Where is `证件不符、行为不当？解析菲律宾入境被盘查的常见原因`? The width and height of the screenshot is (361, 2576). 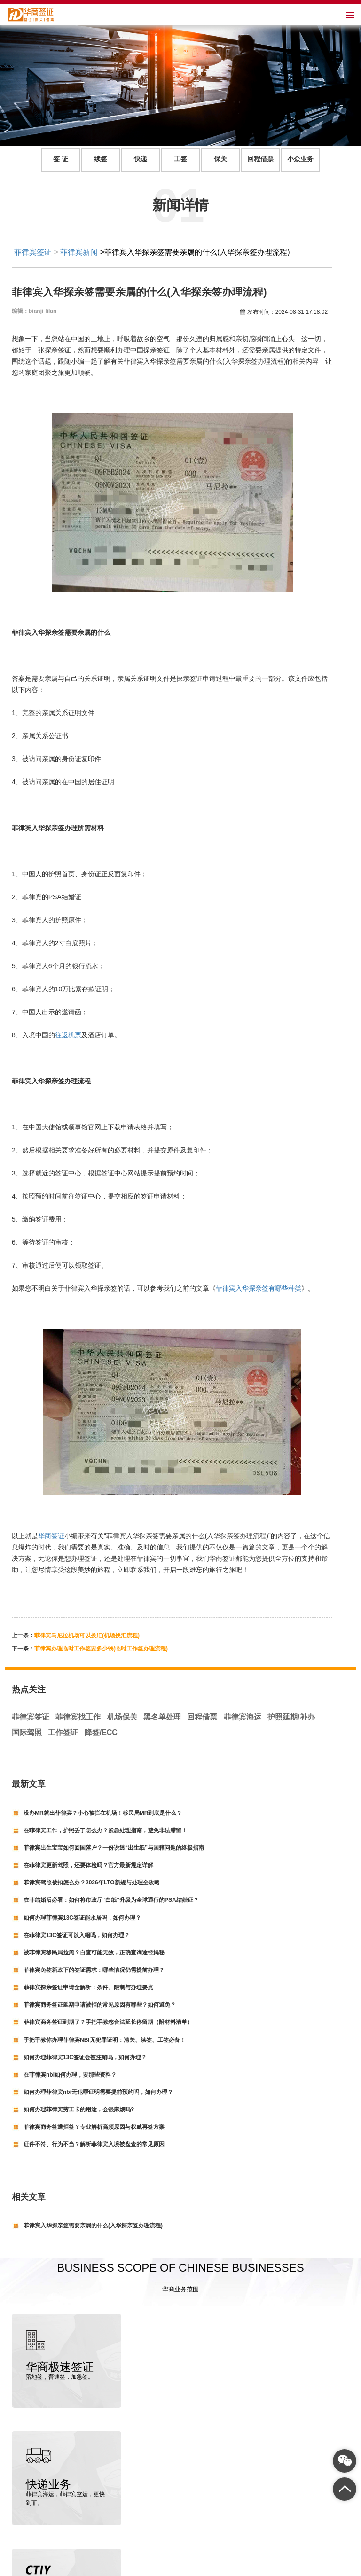 证件不符、行为不当？解析菲律宾入境被盘查的常见原因 is located at coordinates (94, 2144).